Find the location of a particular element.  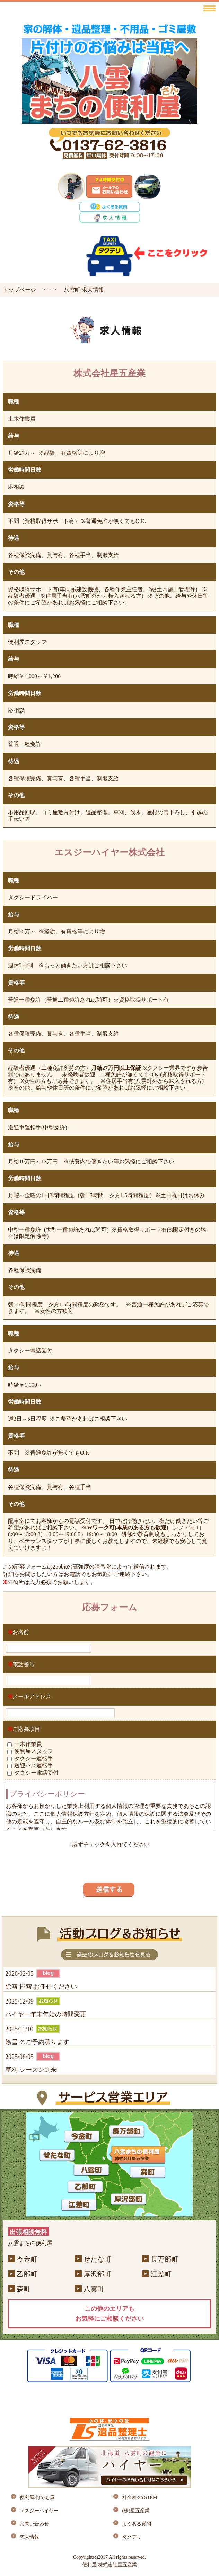

除雪 排雪 お任せください is located at coordinates (41, 1986).